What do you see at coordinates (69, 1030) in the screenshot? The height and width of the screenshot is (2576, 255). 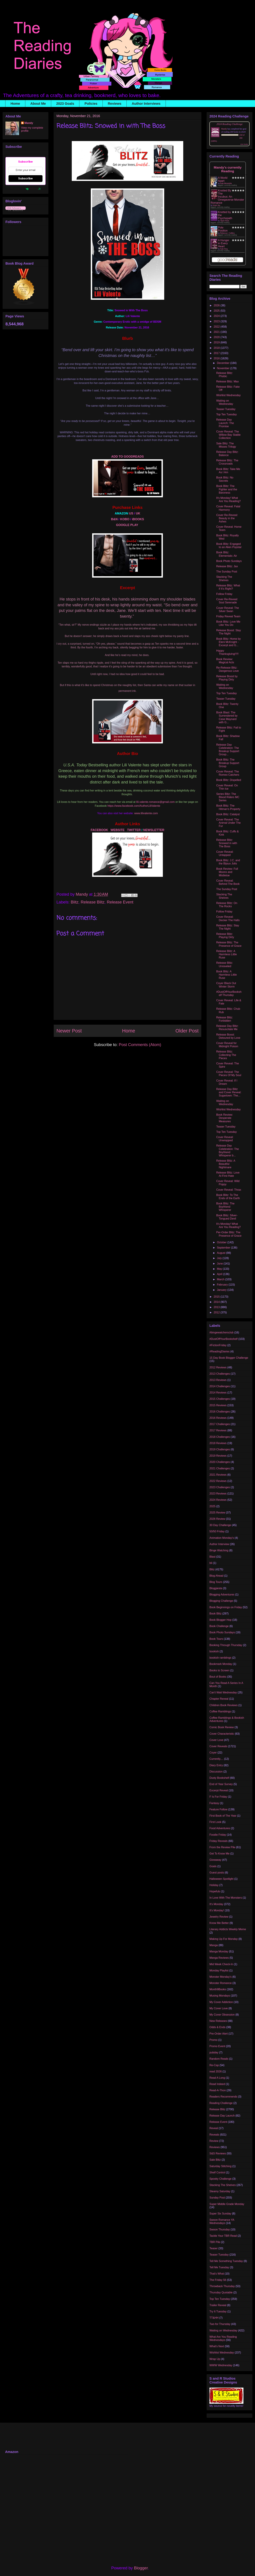 I see `Newer Post` at bounding box center [69, 1030].